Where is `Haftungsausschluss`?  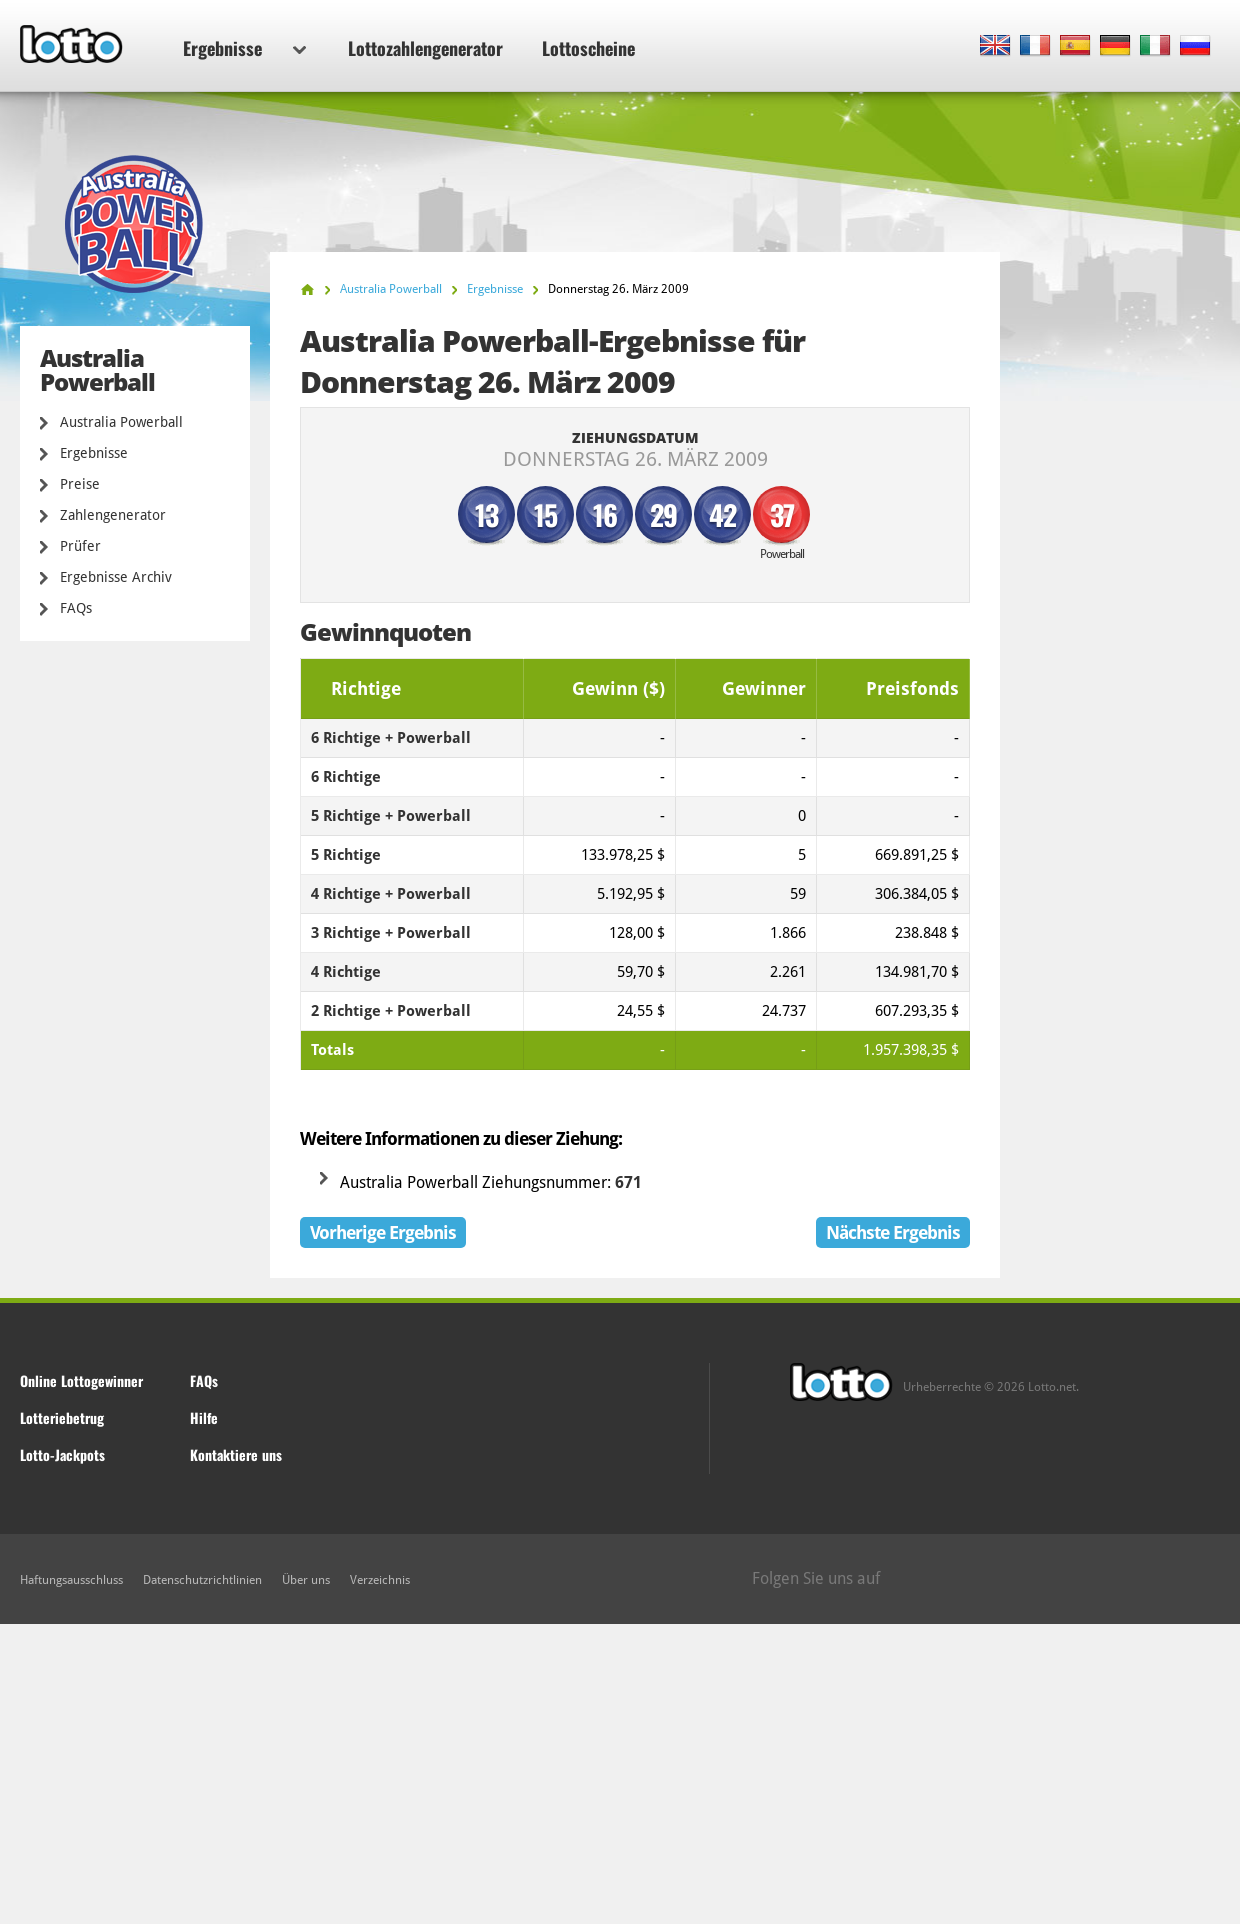 Haftungsausschluss is located at coordinates (71, 1580).